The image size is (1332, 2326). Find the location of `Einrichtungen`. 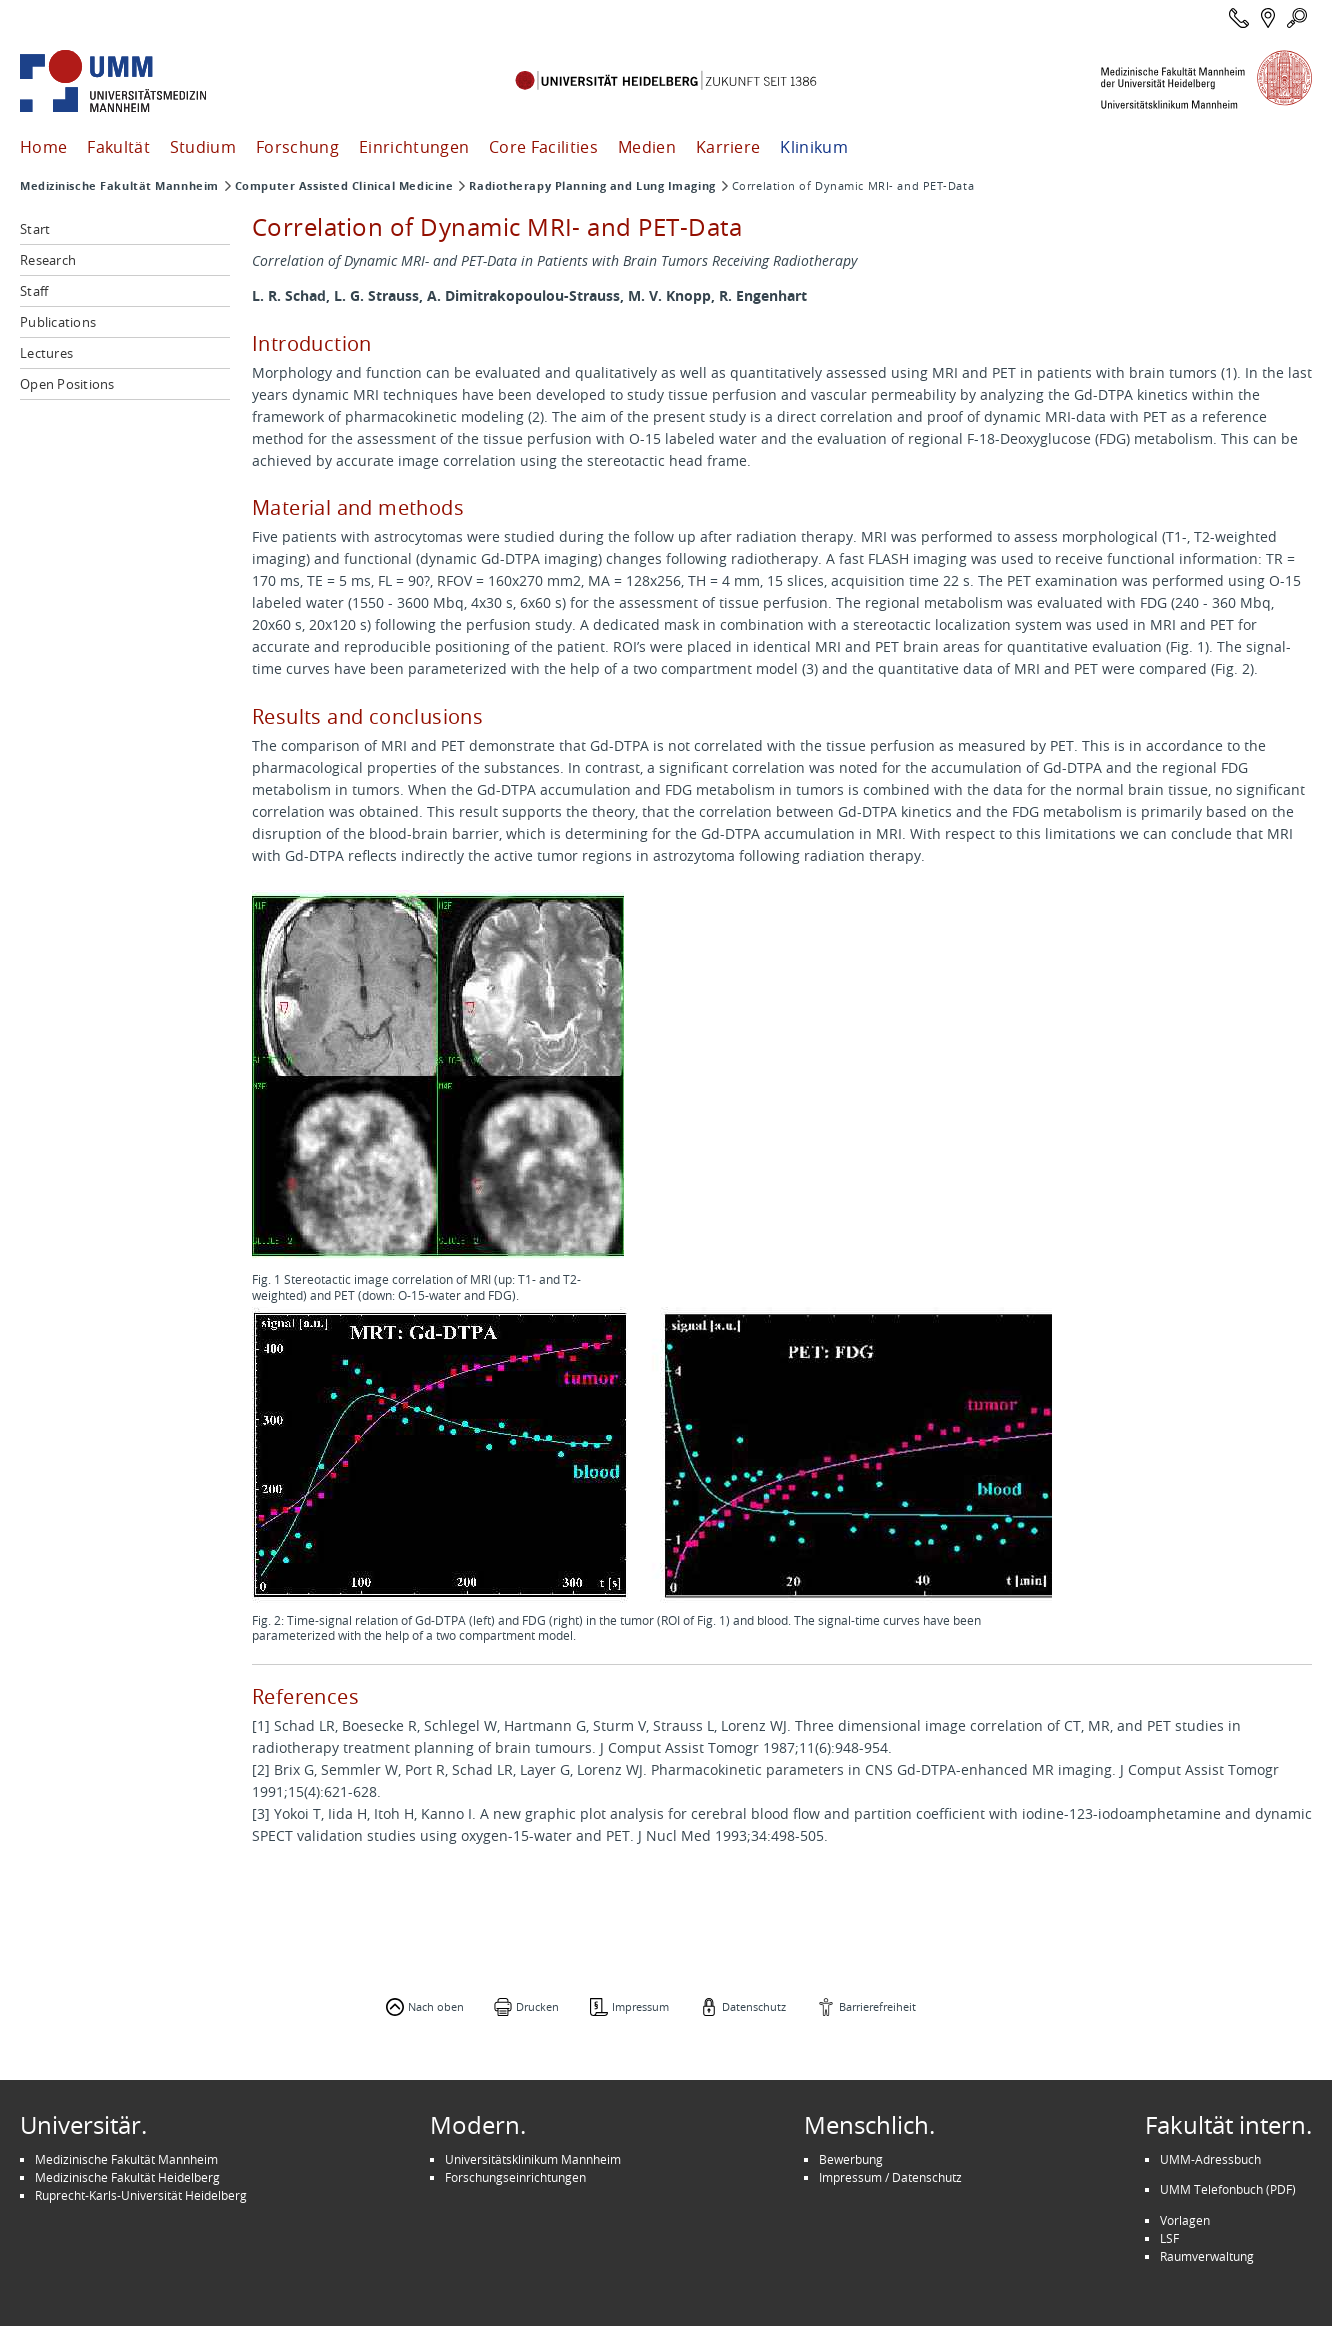

Einrichtungen is located at coordinates (414, 147).